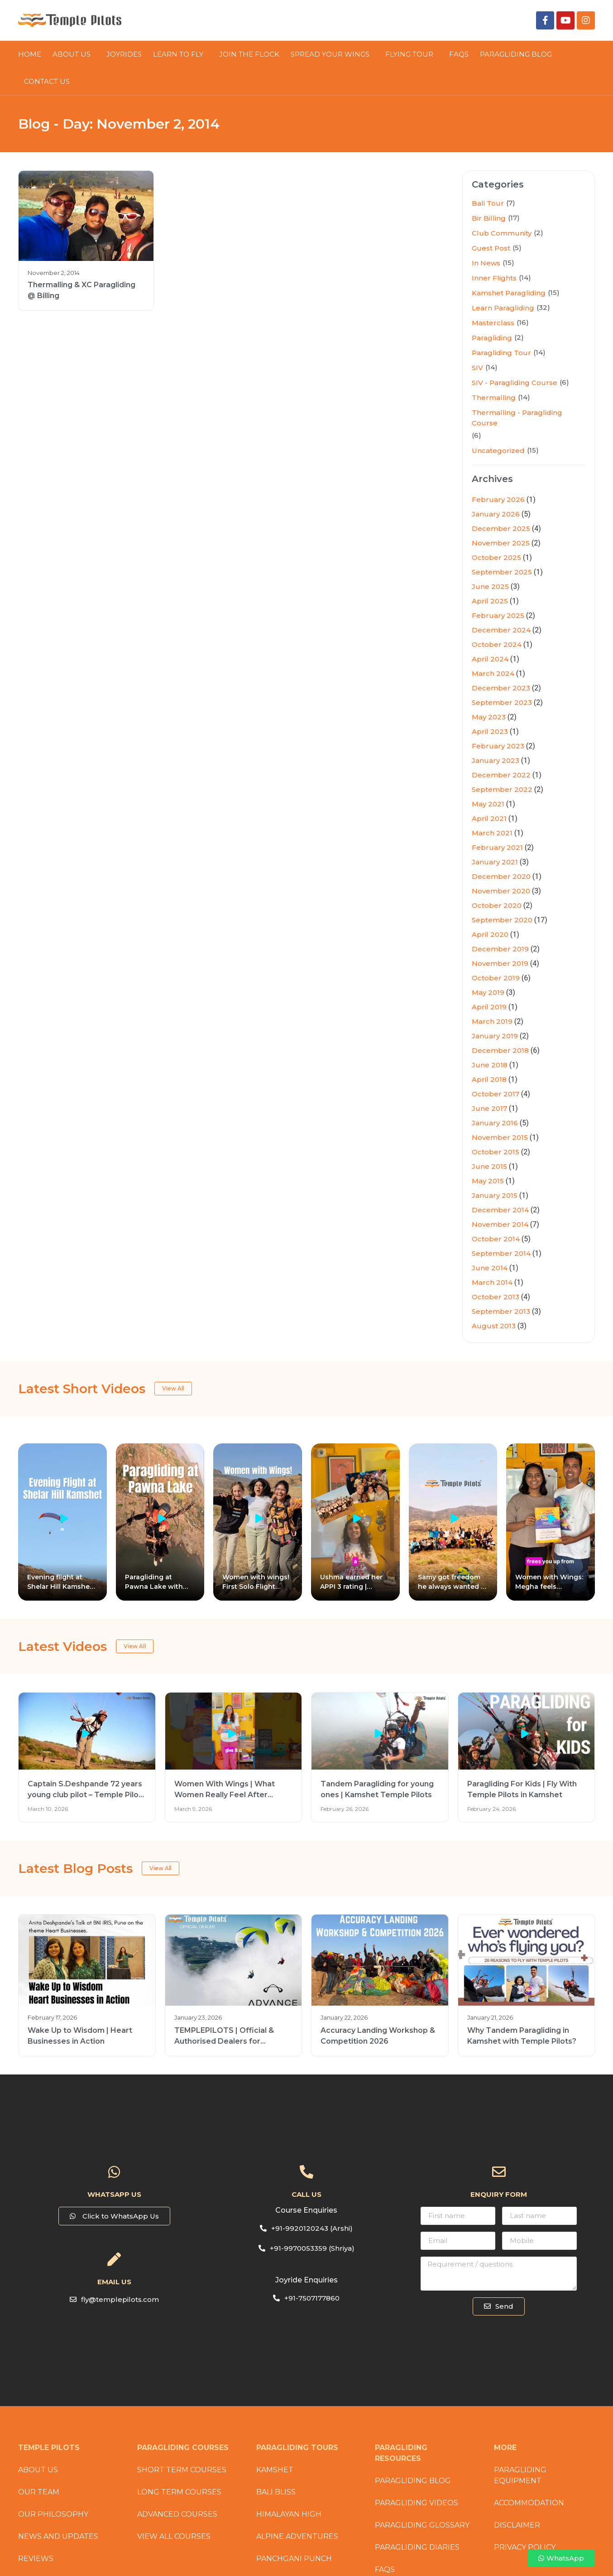 The height and width of the screenshot is (2576, 613). Describe the element at coordinates (525, 277) in the screenshot. I see `(14)` at that location.